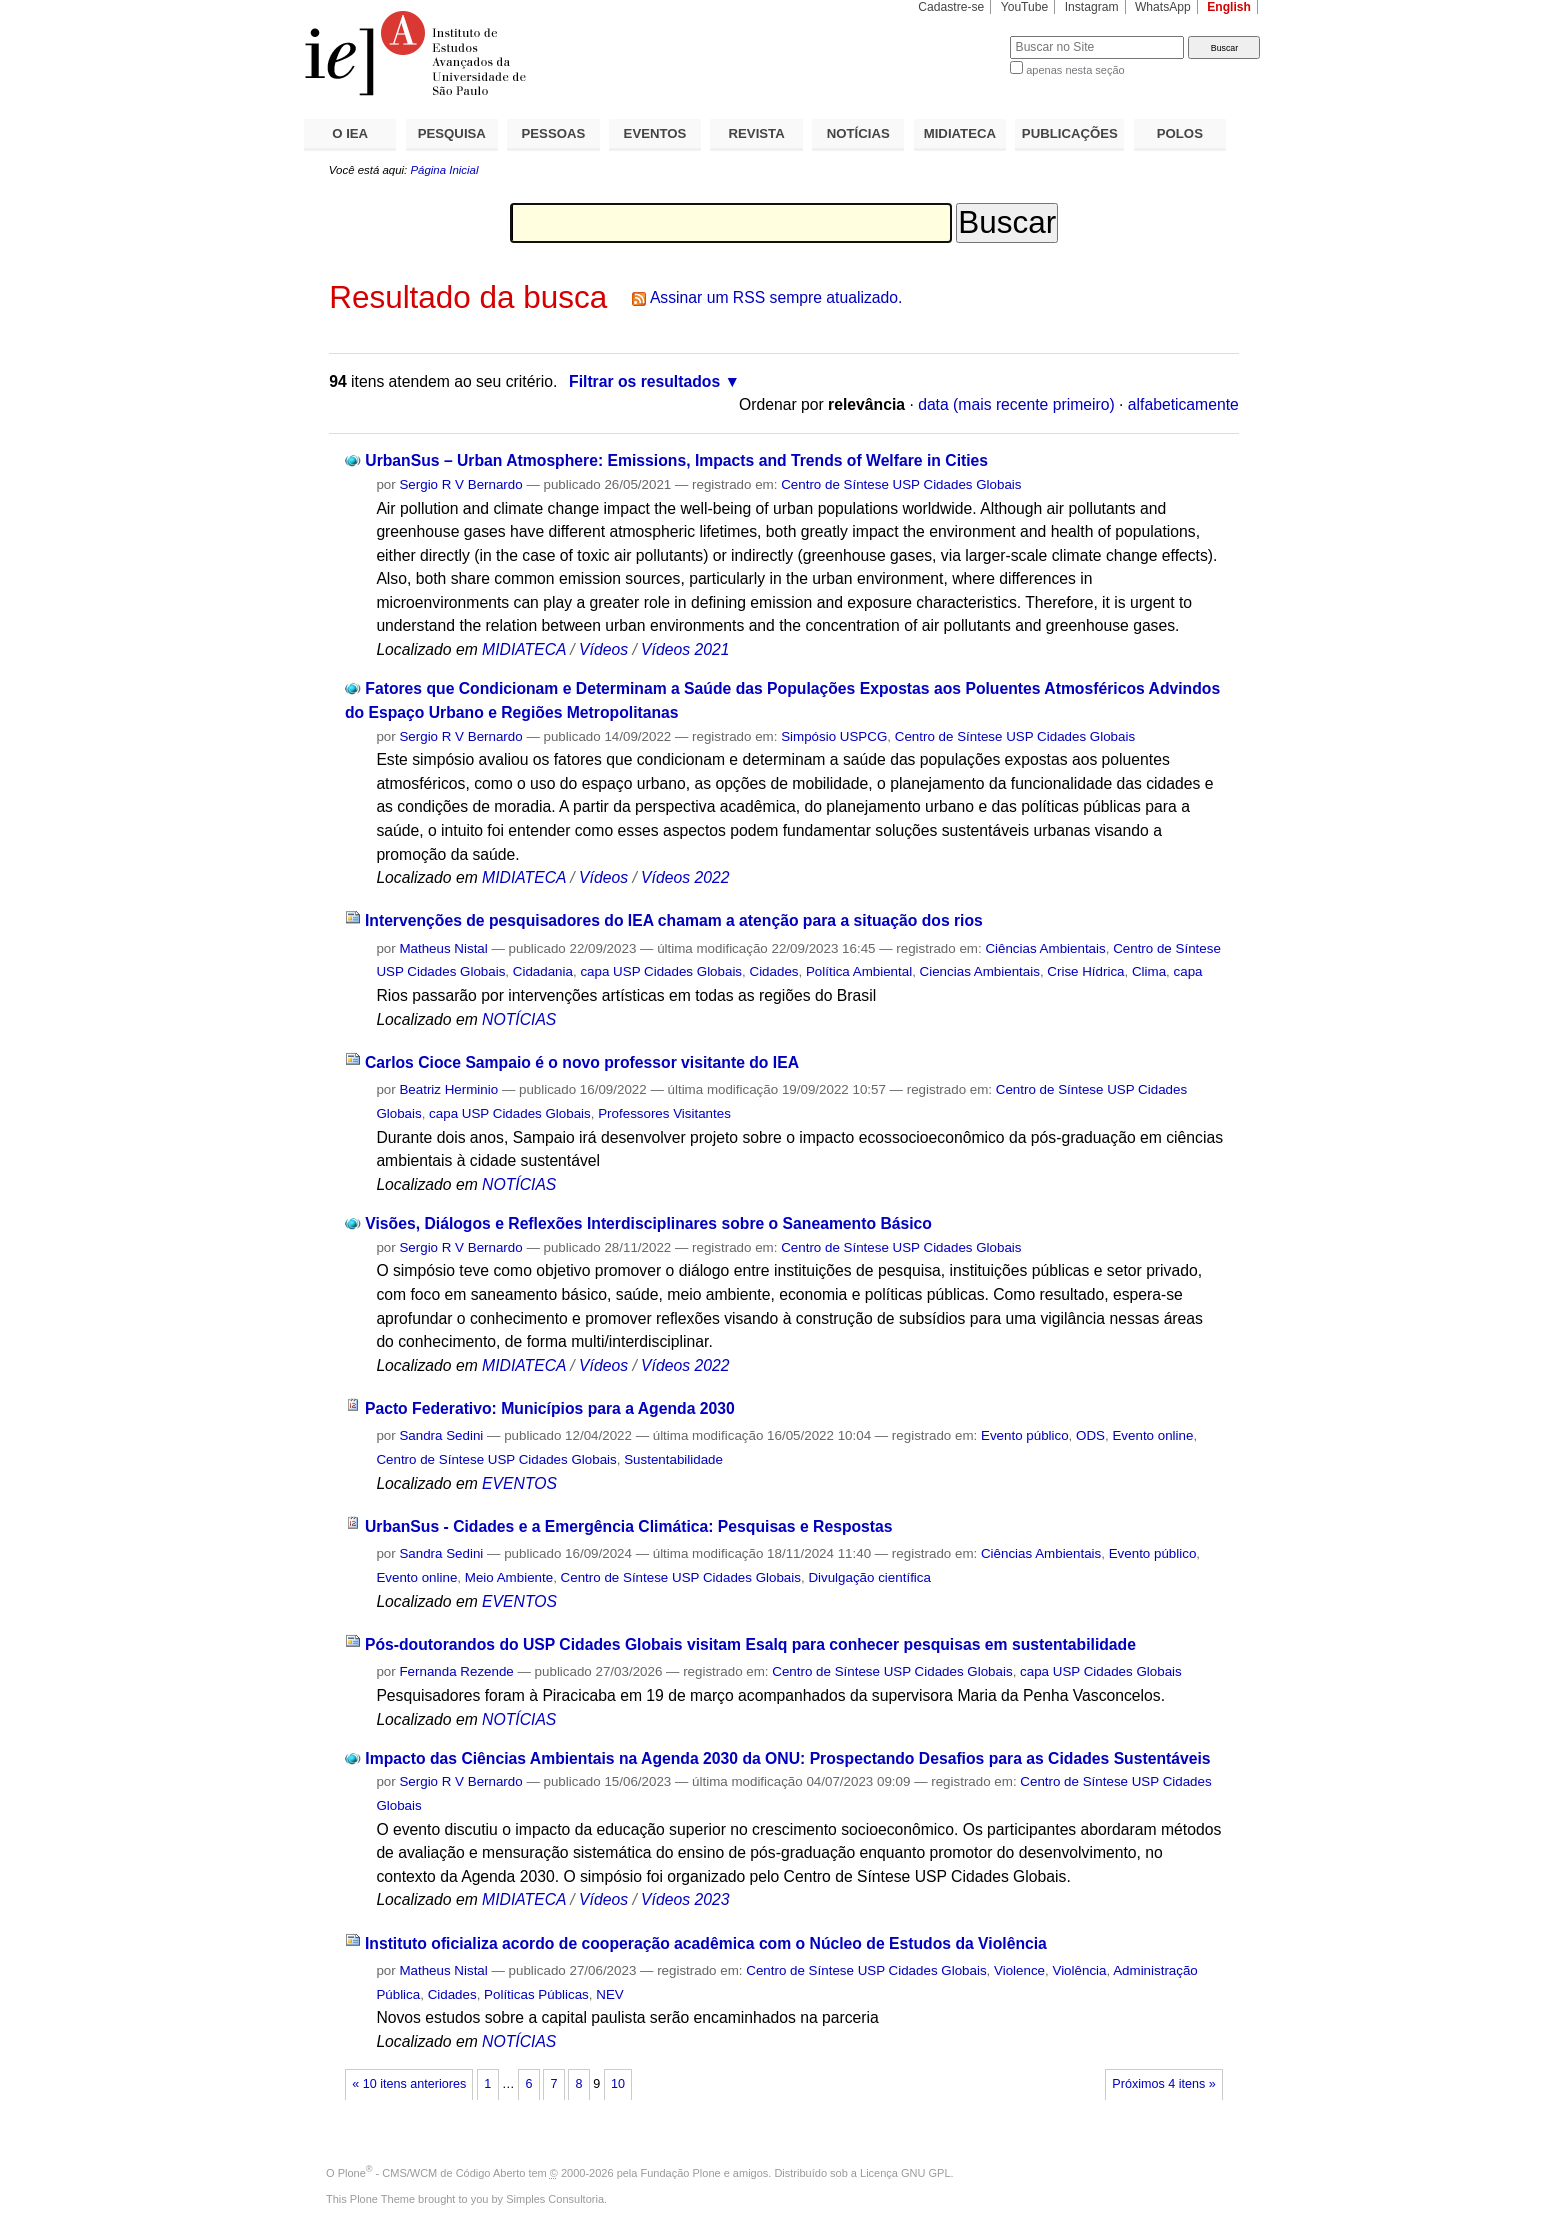 Image resolution: width=1568 pixels, height=2238 pixels. What do you see at coordinates (655, 133) in the screenshot?
I see `EVENTOS` at bounding box center [655, 133].